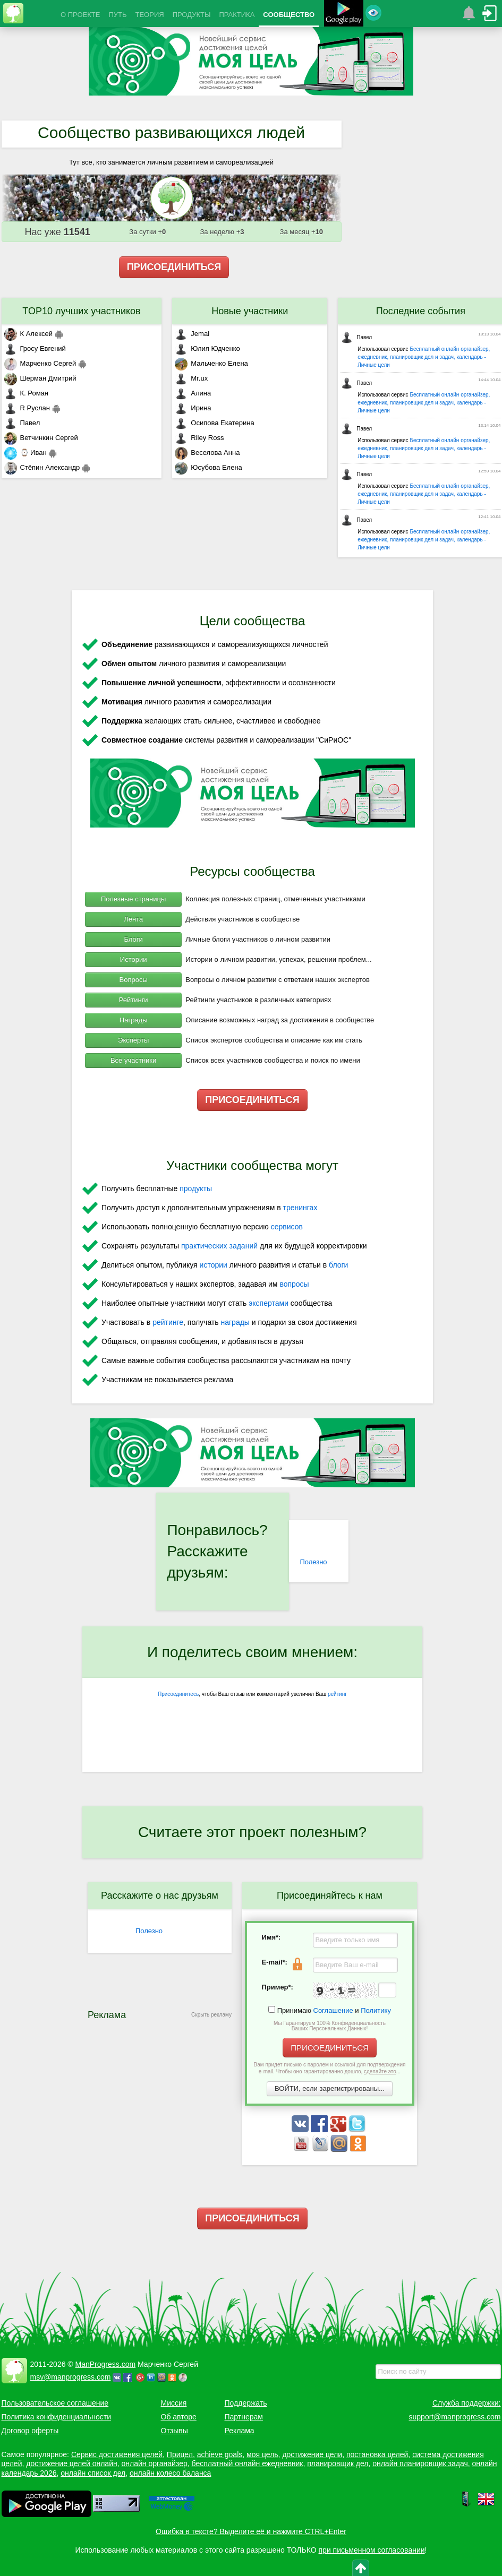  Describe the element at coordinates (154, 2463) in the screenshot. I see `онлайн органайзер` at that location.